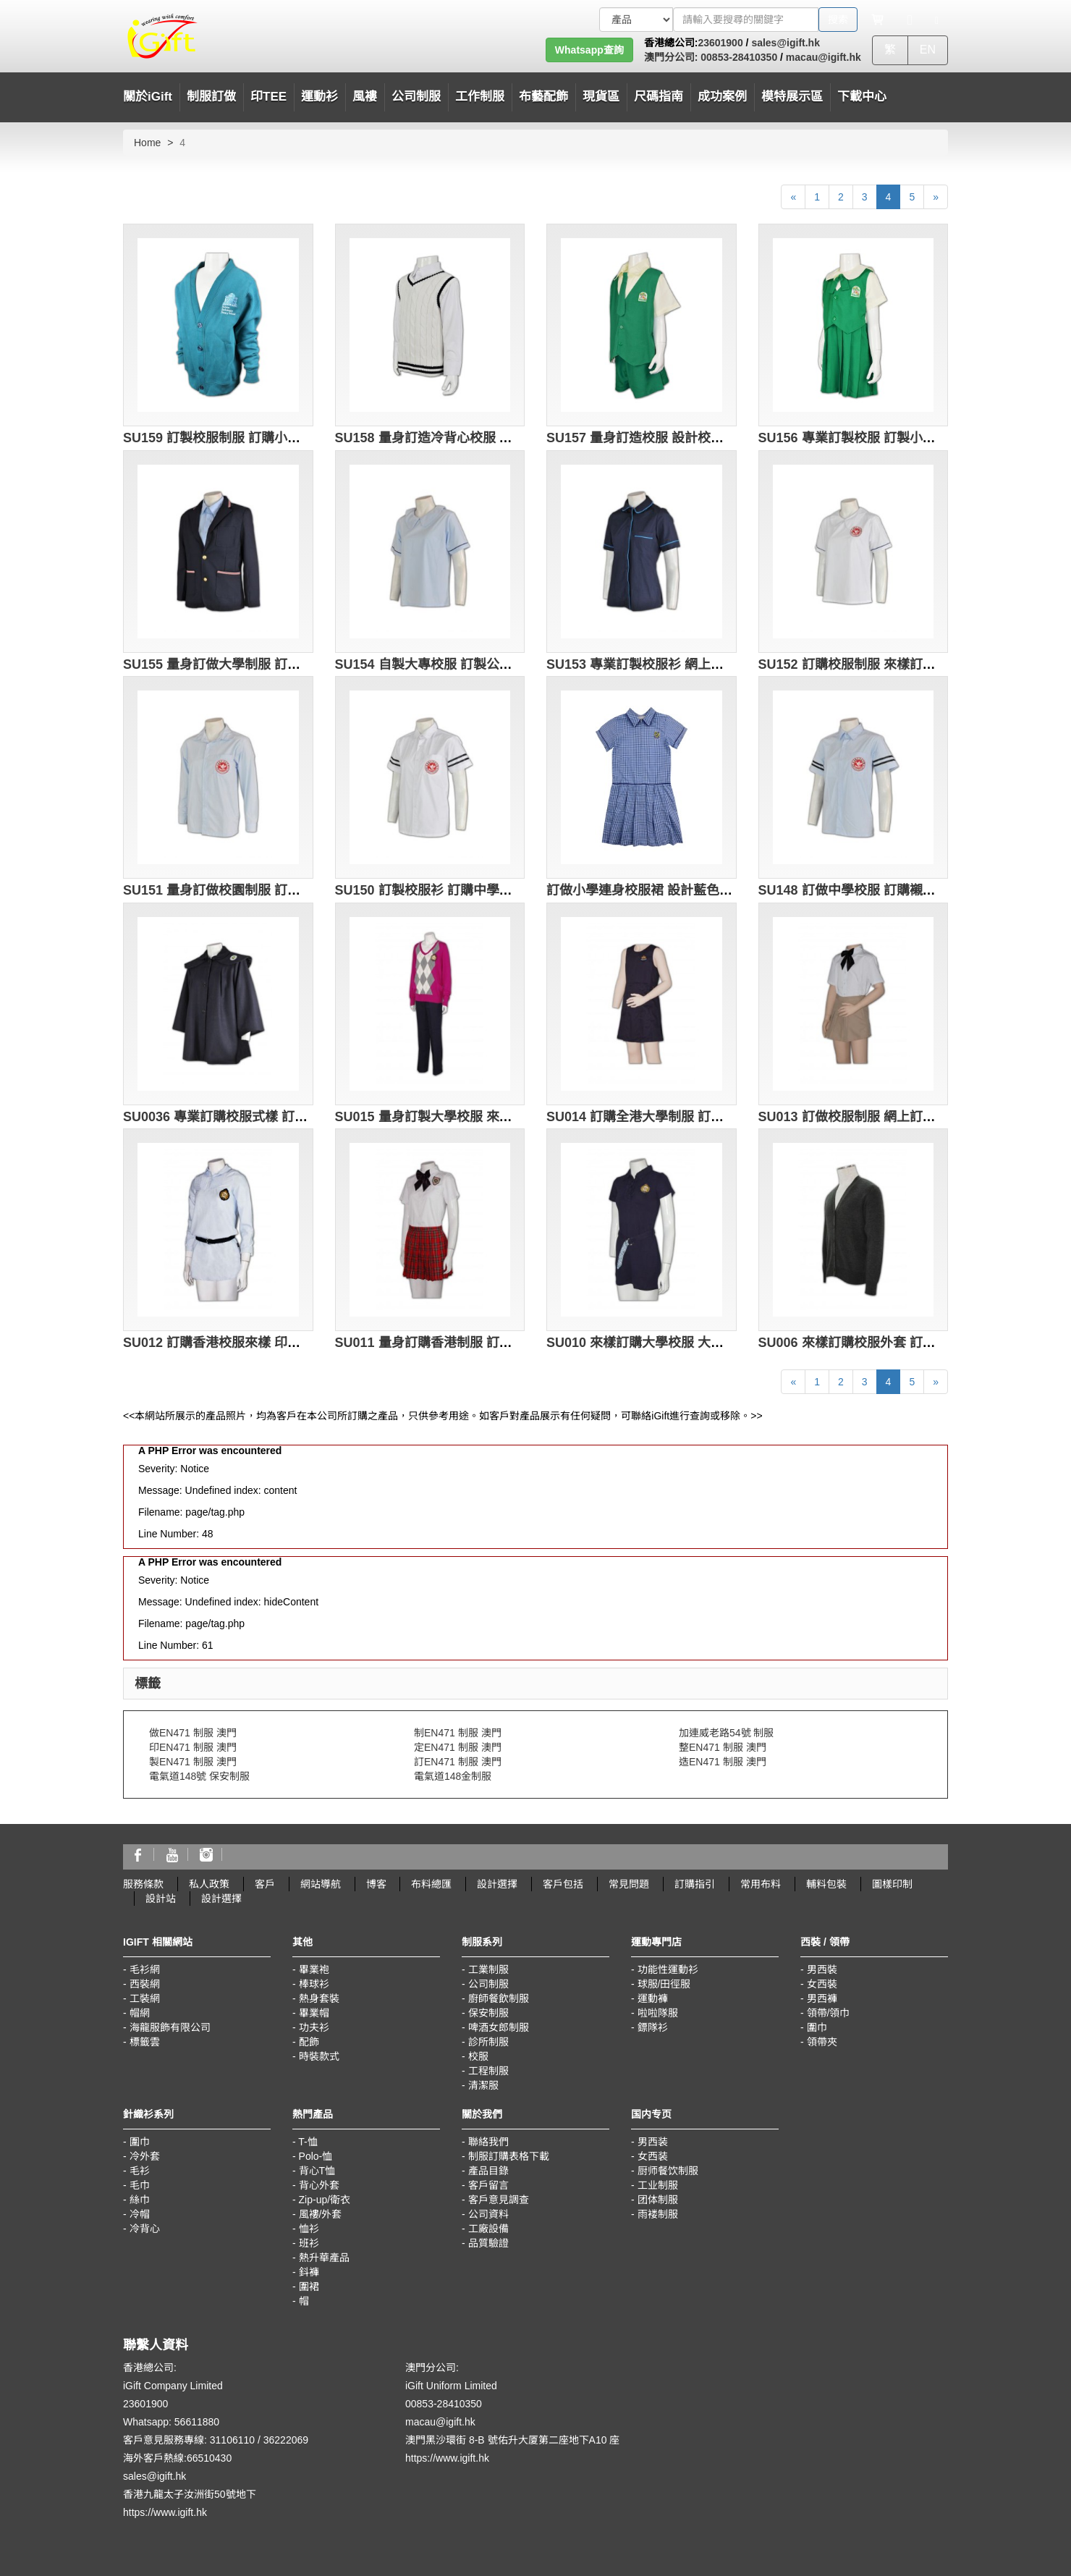  I want to click on 班衫, so click(309, 2243).